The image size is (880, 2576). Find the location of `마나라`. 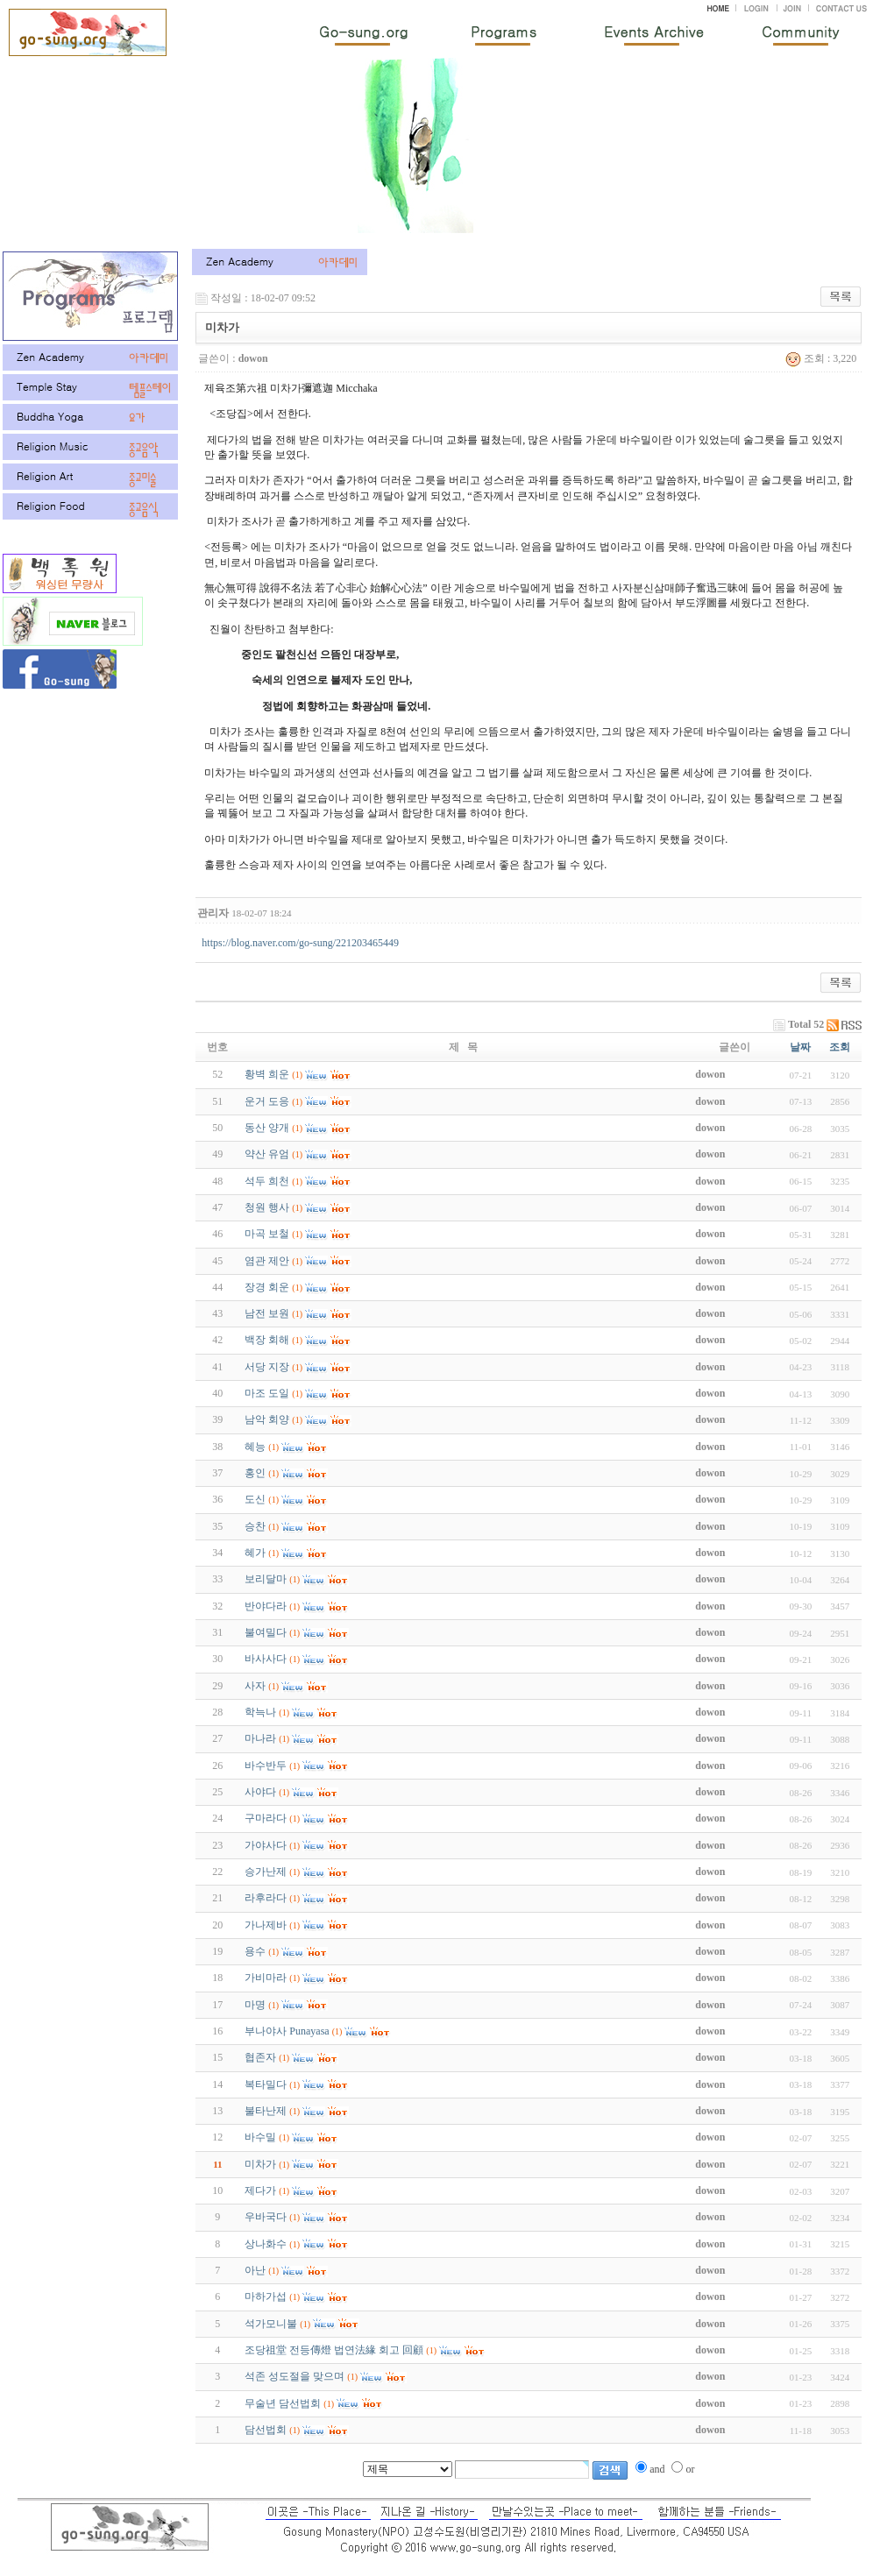

마나라 is located at coordinates (260, 1738).